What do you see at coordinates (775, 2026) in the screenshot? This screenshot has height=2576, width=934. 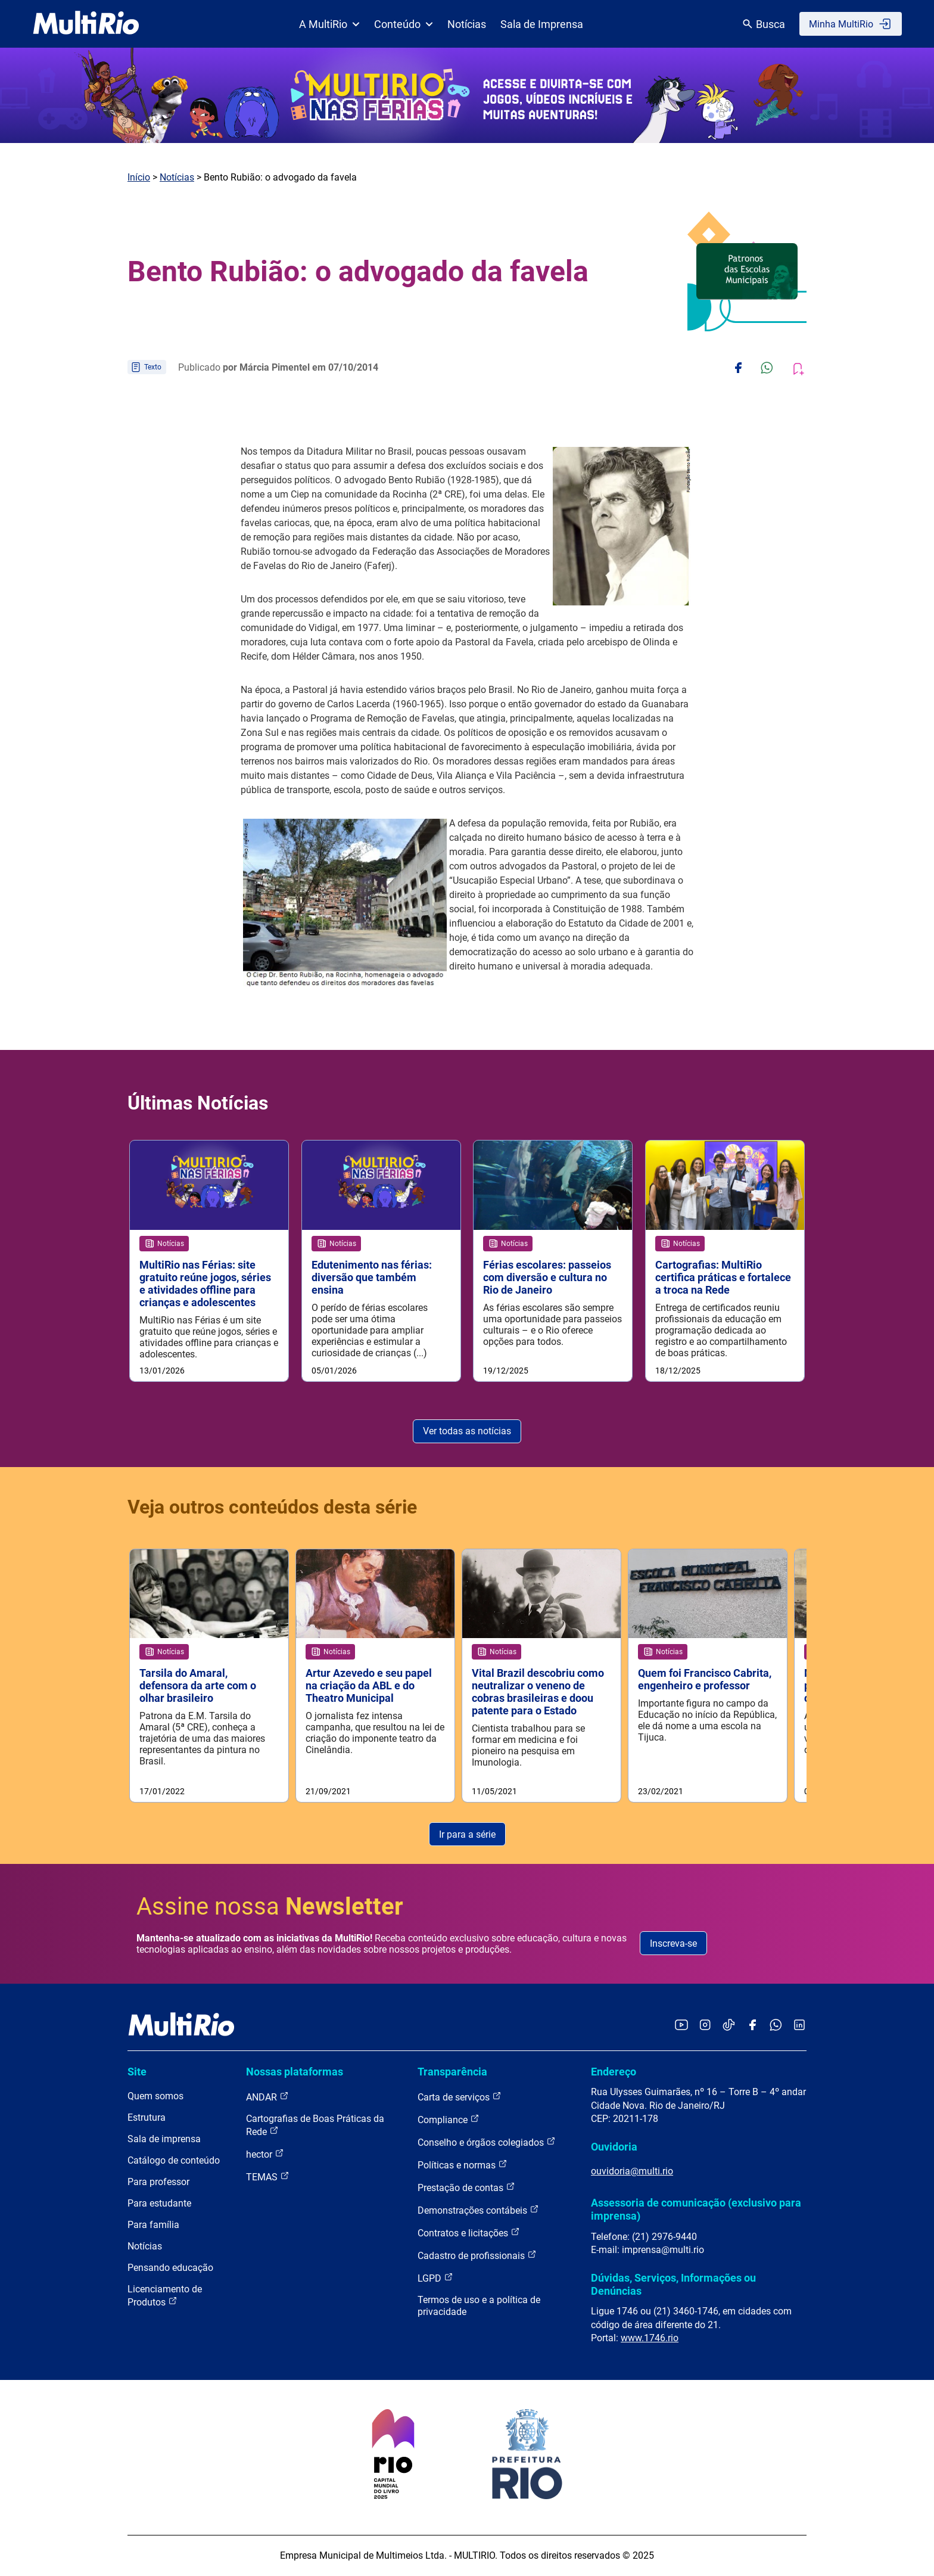 I see `[Acessar o canal no WhatsApp da MultiRio]` at bounding box center [775, 2026].